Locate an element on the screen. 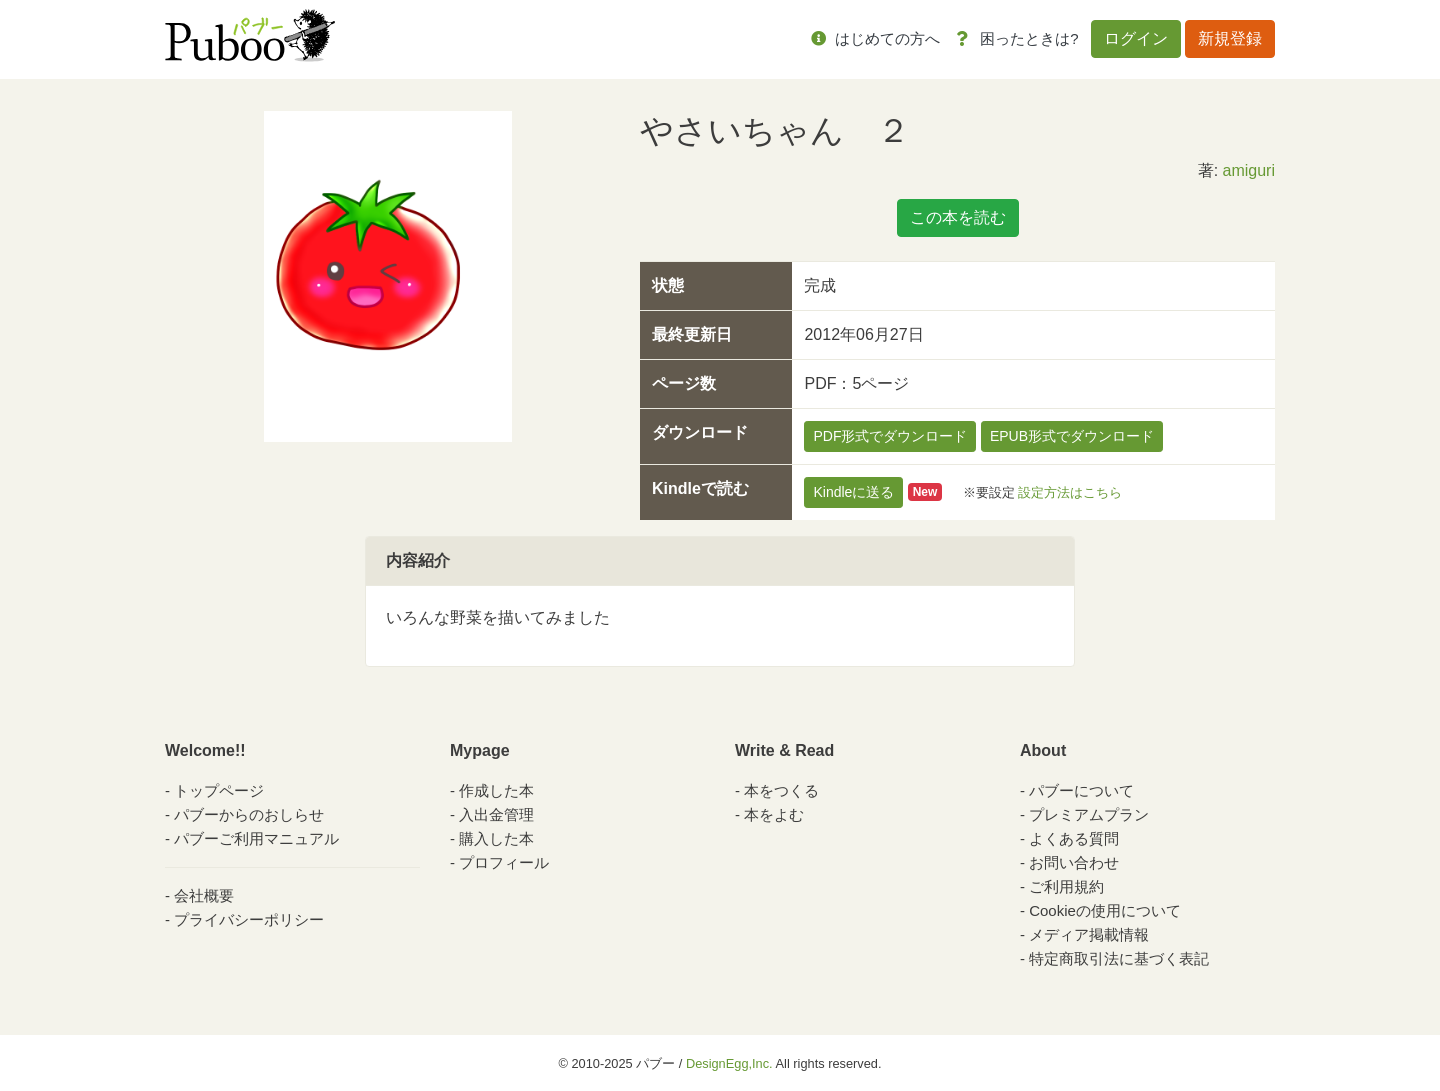 Image resolution: width=1440 pixels, height=1091 pixels. トップページ is located at coordinates (219, 790).